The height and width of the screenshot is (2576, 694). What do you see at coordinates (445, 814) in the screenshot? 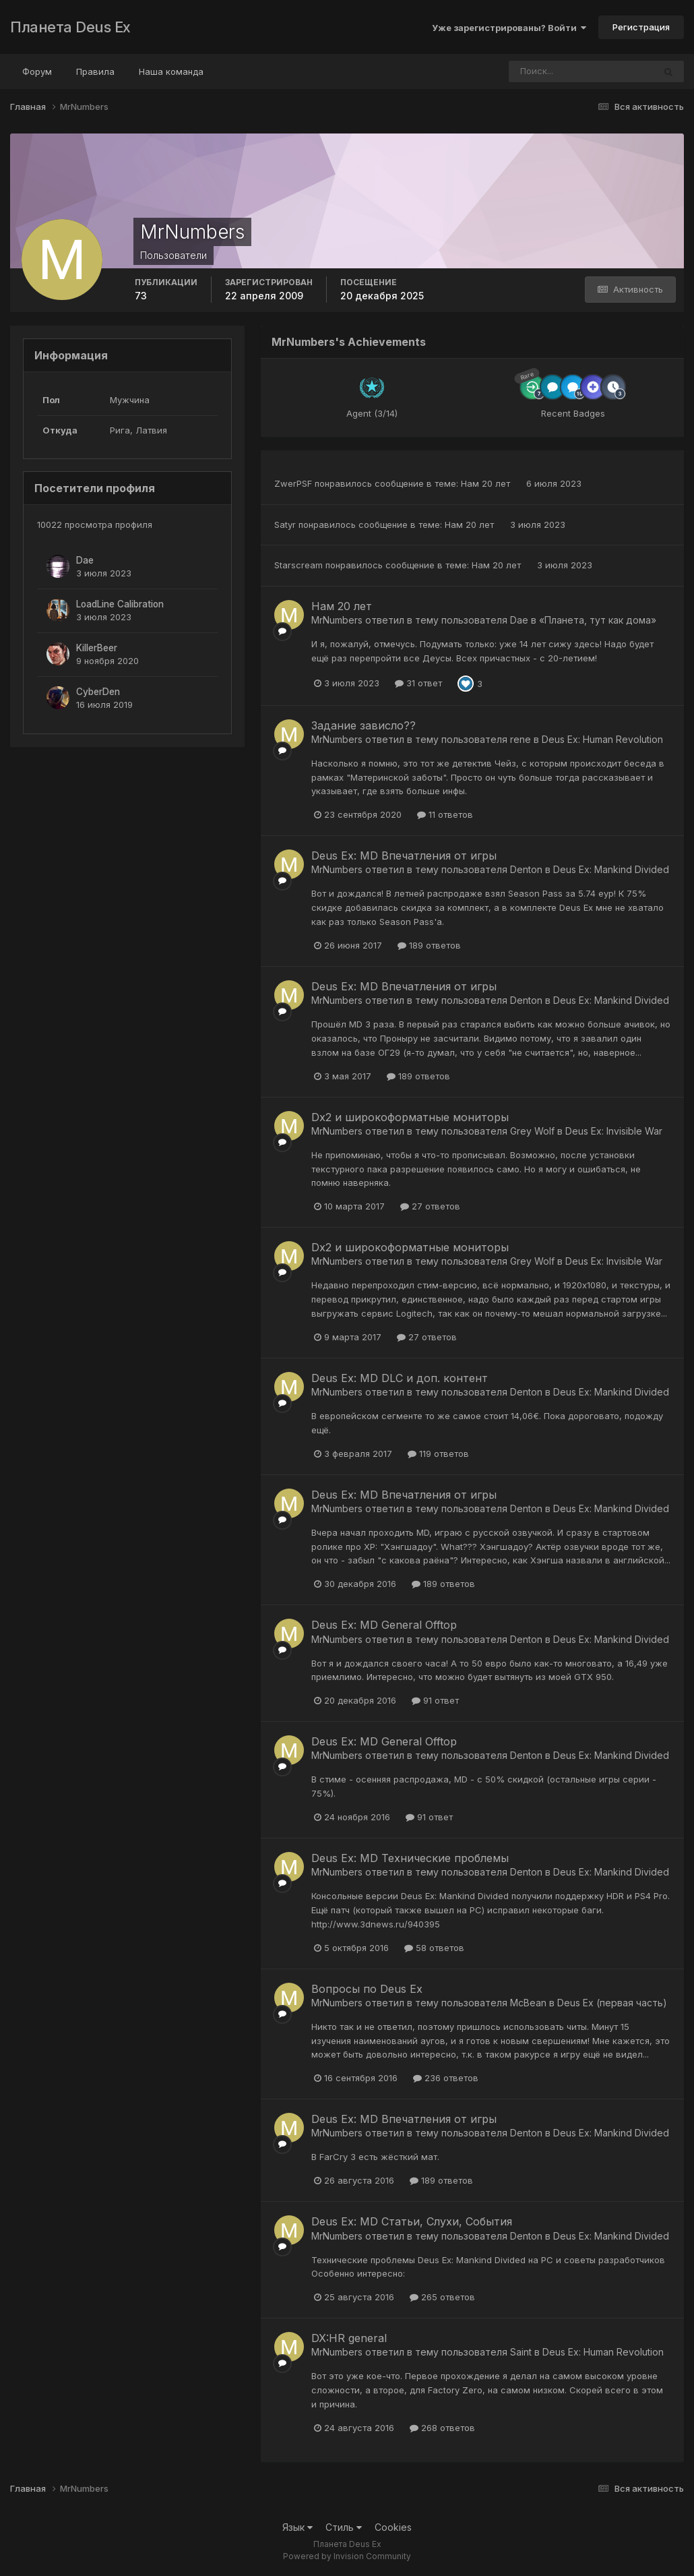
I see `11 ответов` at bounding box center [445, 814].